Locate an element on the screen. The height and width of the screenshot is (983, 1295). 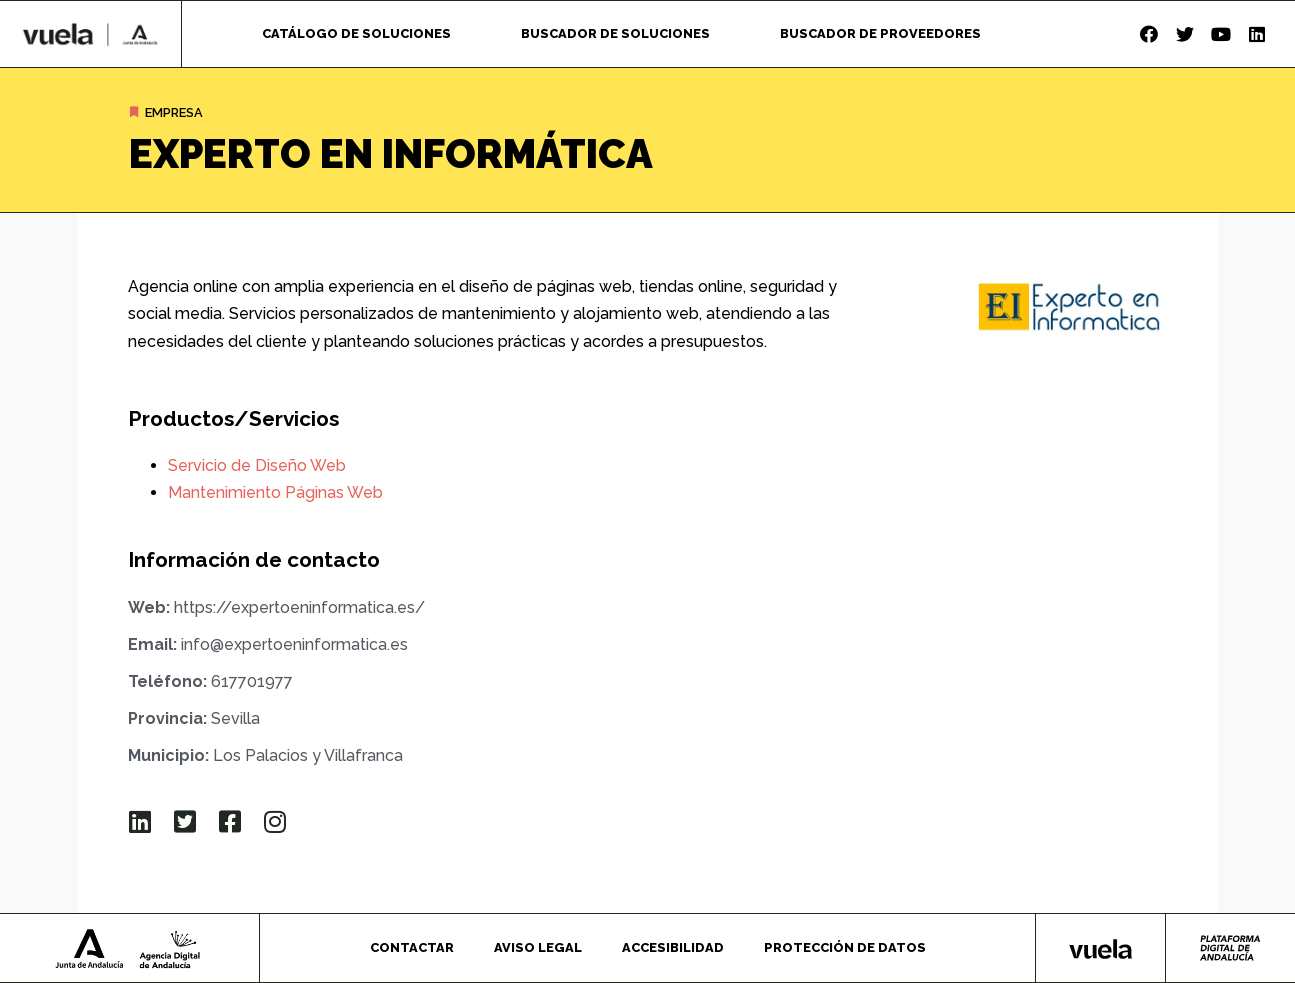
Accesibilidad is located at coordinates (673, 947).